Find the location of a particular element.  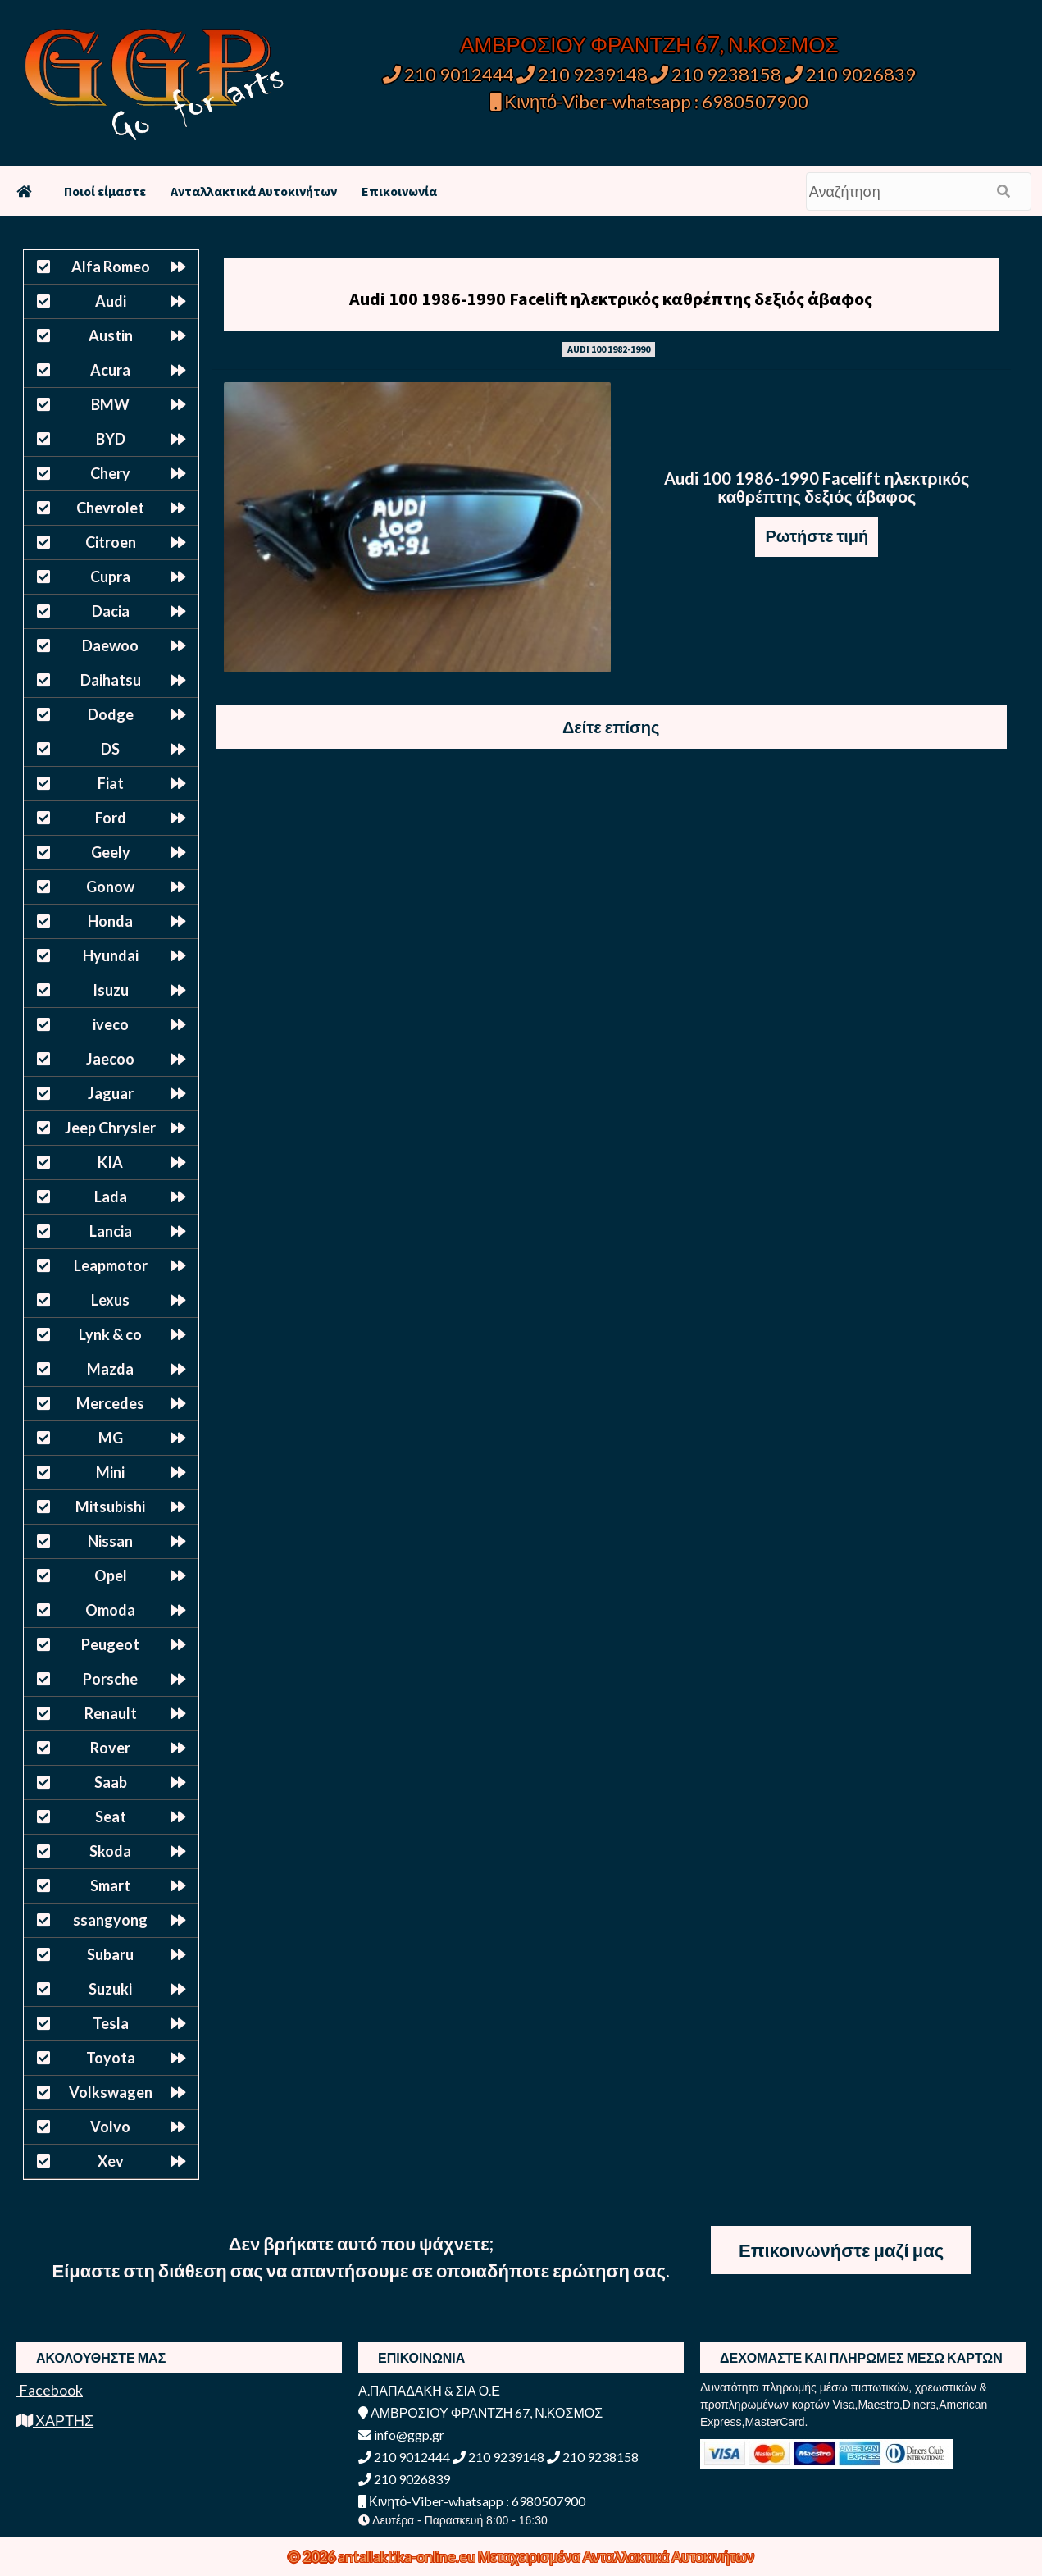

Gonow is located at coordinates (110, 887).